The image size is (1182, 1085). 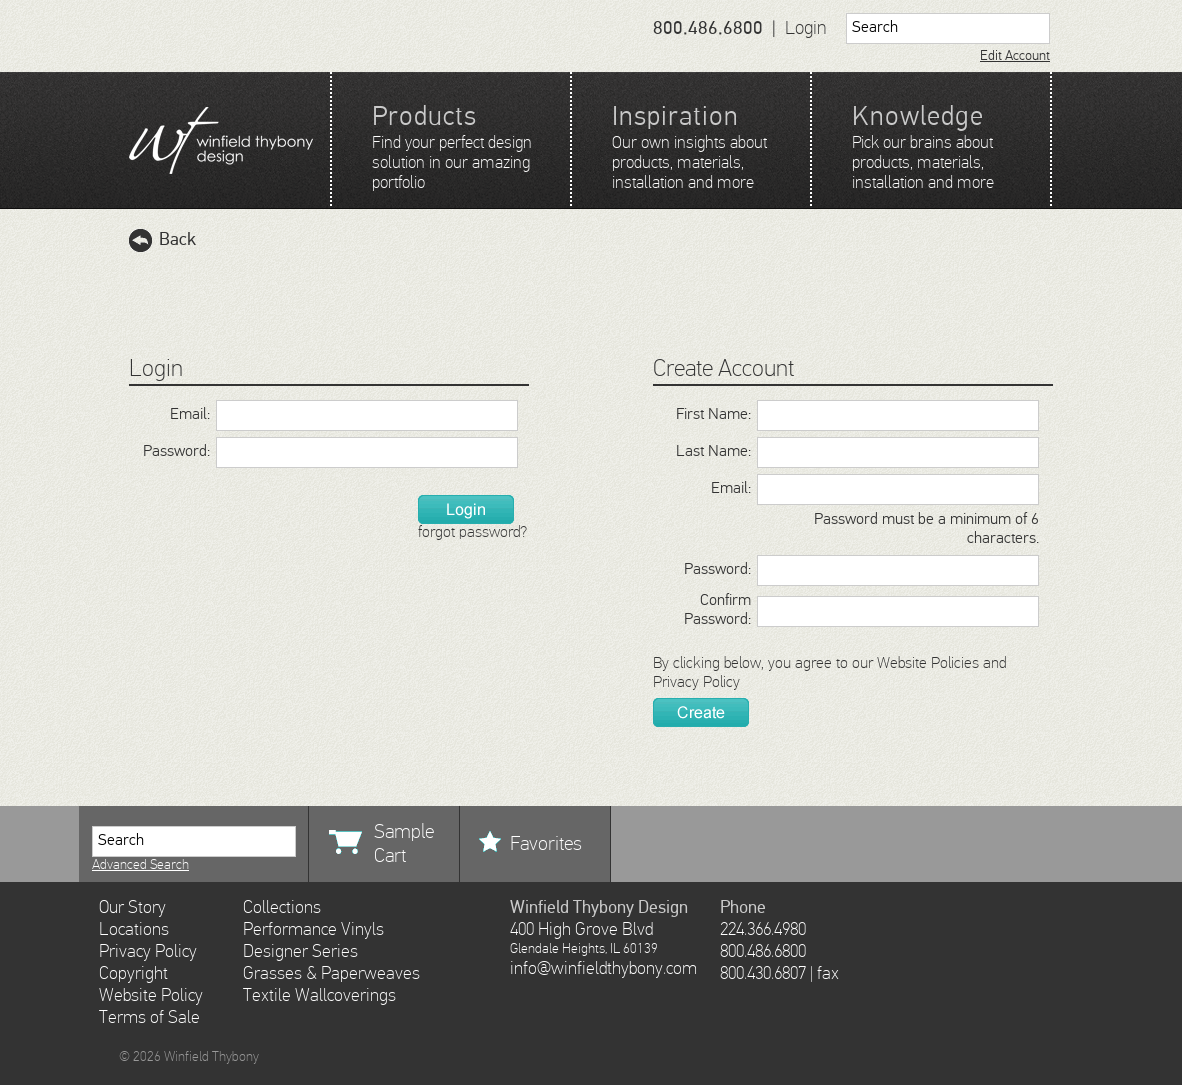 What do you see at coordinates (472, 533) in the screenshot?
I see `forgot password?` at bounding box center [472, 533].